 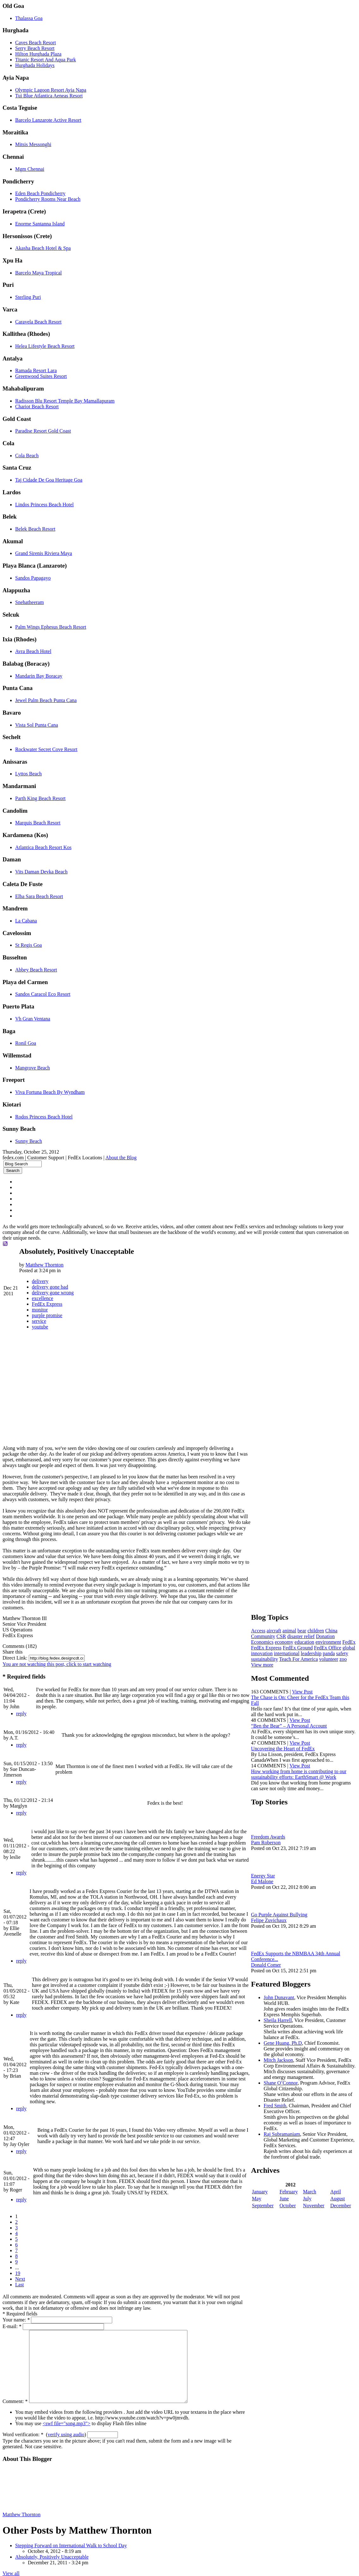 What do you see at coordinates (21, 1707) in the screenshot?
I see `reply` at bounding box center [21, 1707].